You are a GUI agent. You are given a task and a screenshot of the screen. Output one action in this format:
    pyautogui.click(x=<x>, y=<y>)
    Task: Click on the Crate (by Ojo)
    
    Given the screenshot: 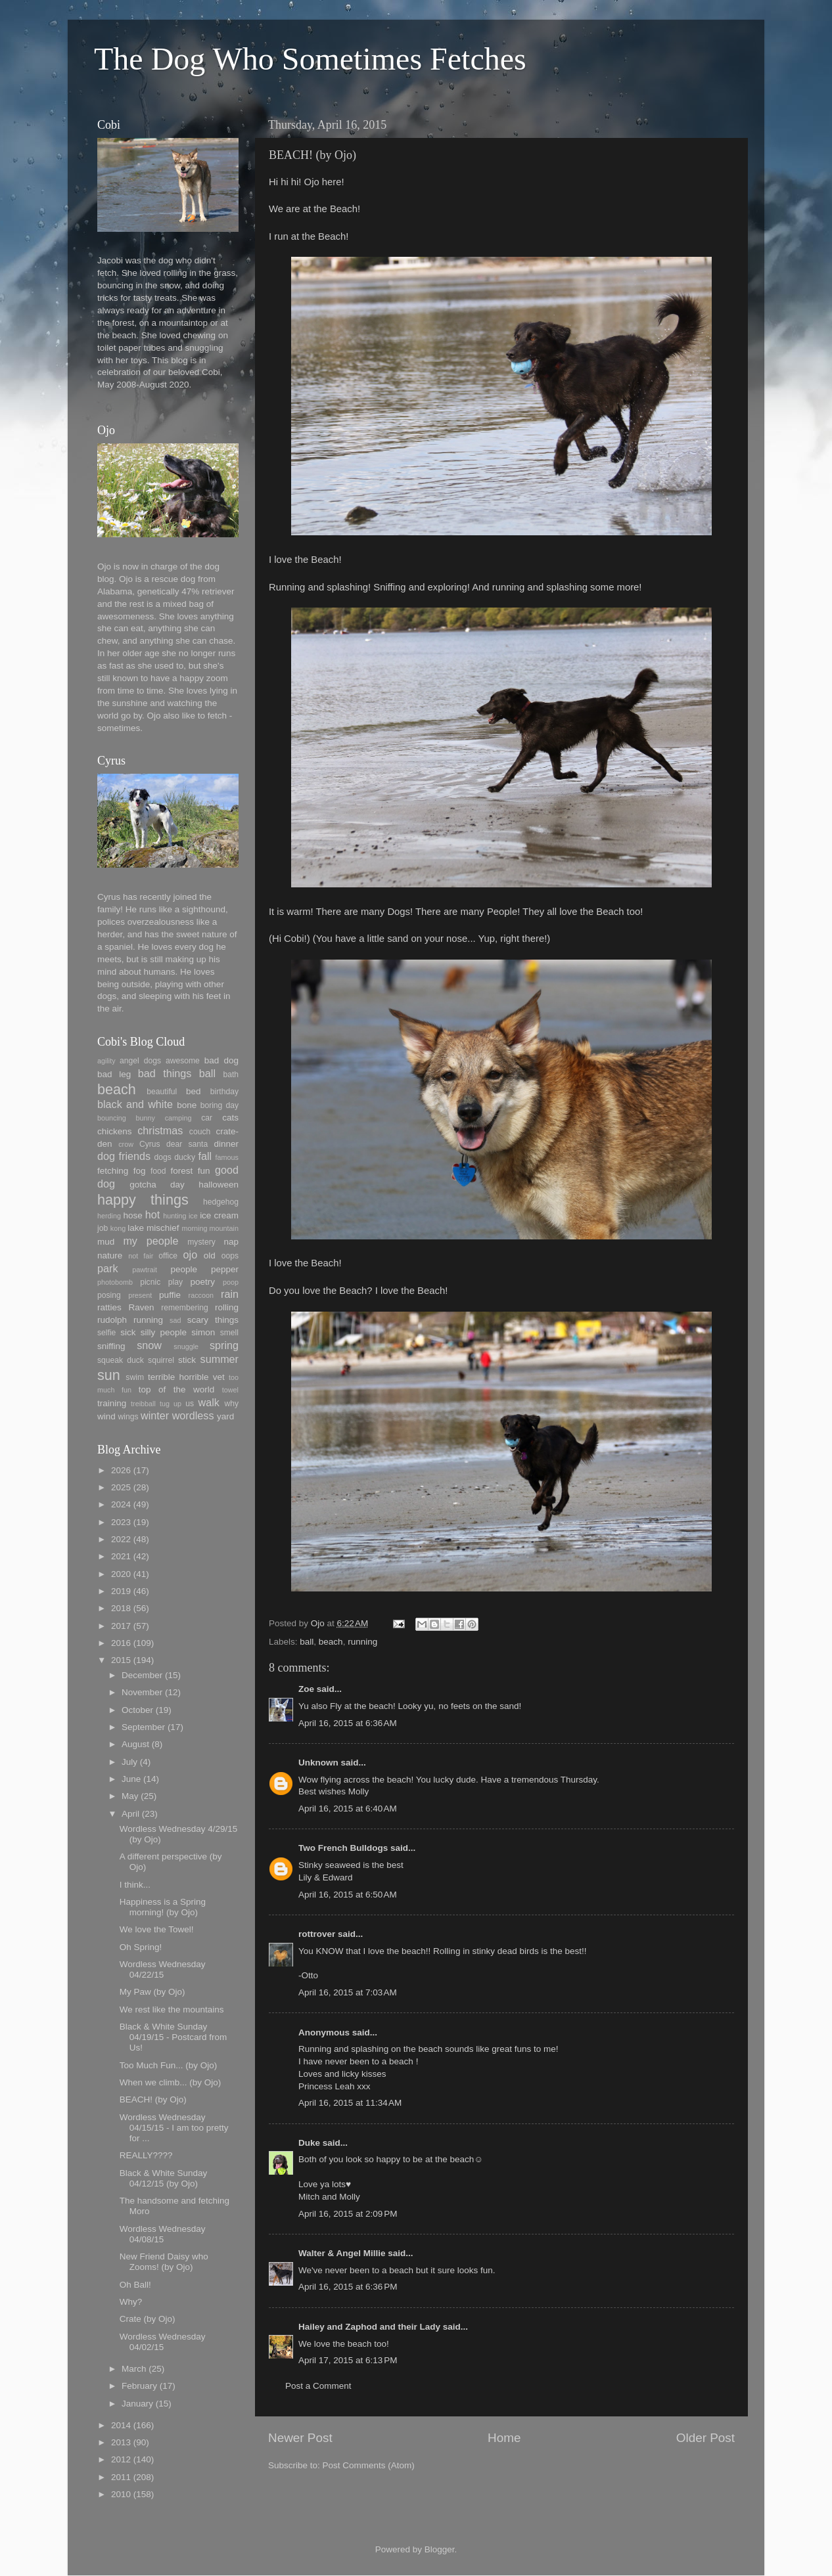 What is the action you would take?
    pyautogui.click(x=147, y=2319)
    